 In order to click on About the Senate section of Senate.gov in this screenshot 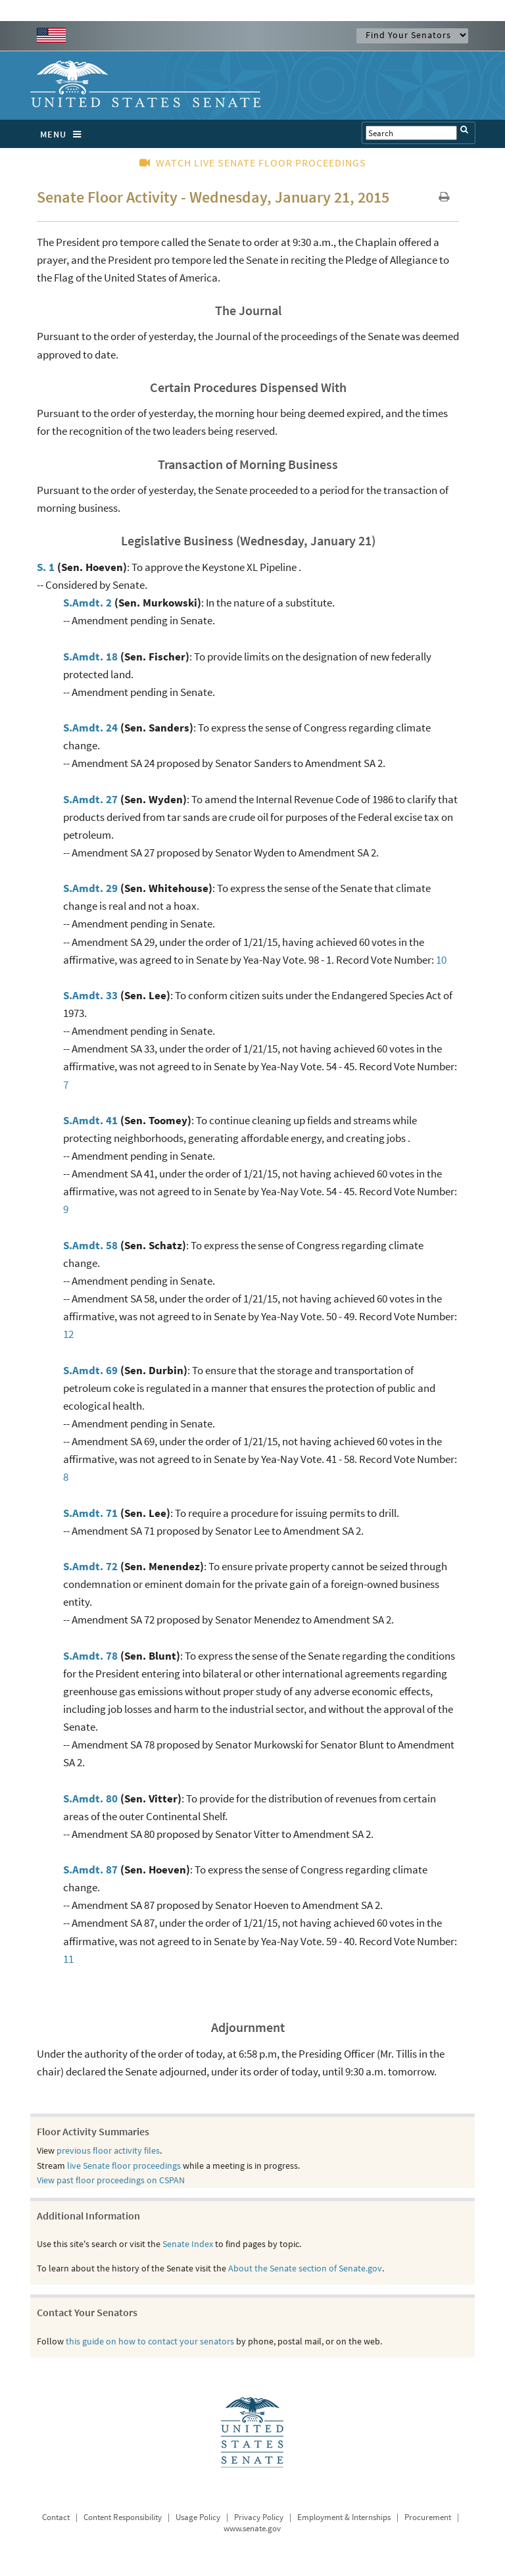, I will do `click(305, 2268)`.